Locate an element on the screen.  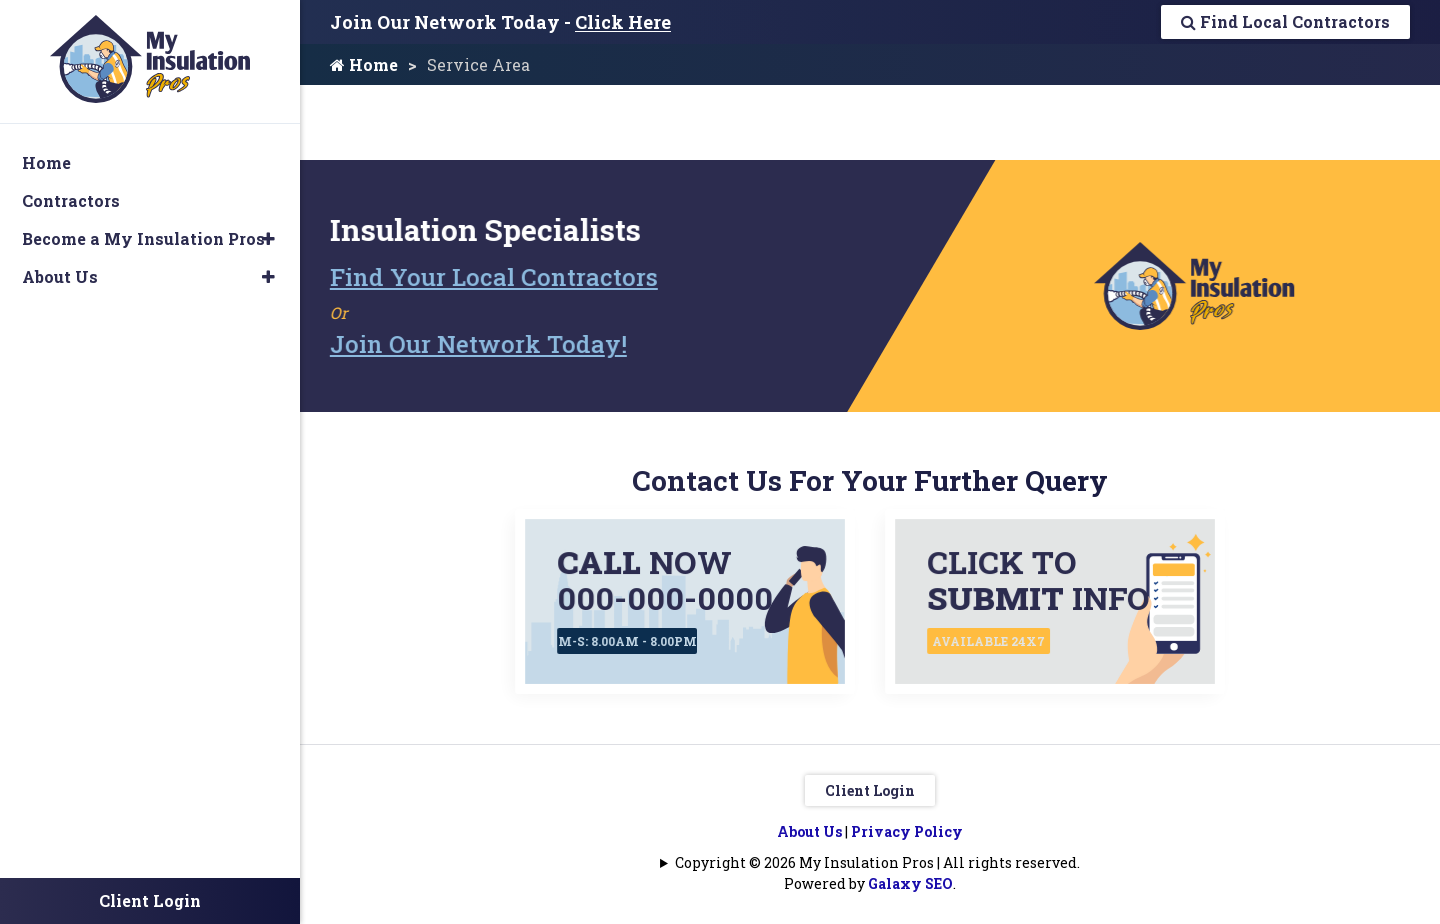
Client Login is located at coordinates (870, 790).